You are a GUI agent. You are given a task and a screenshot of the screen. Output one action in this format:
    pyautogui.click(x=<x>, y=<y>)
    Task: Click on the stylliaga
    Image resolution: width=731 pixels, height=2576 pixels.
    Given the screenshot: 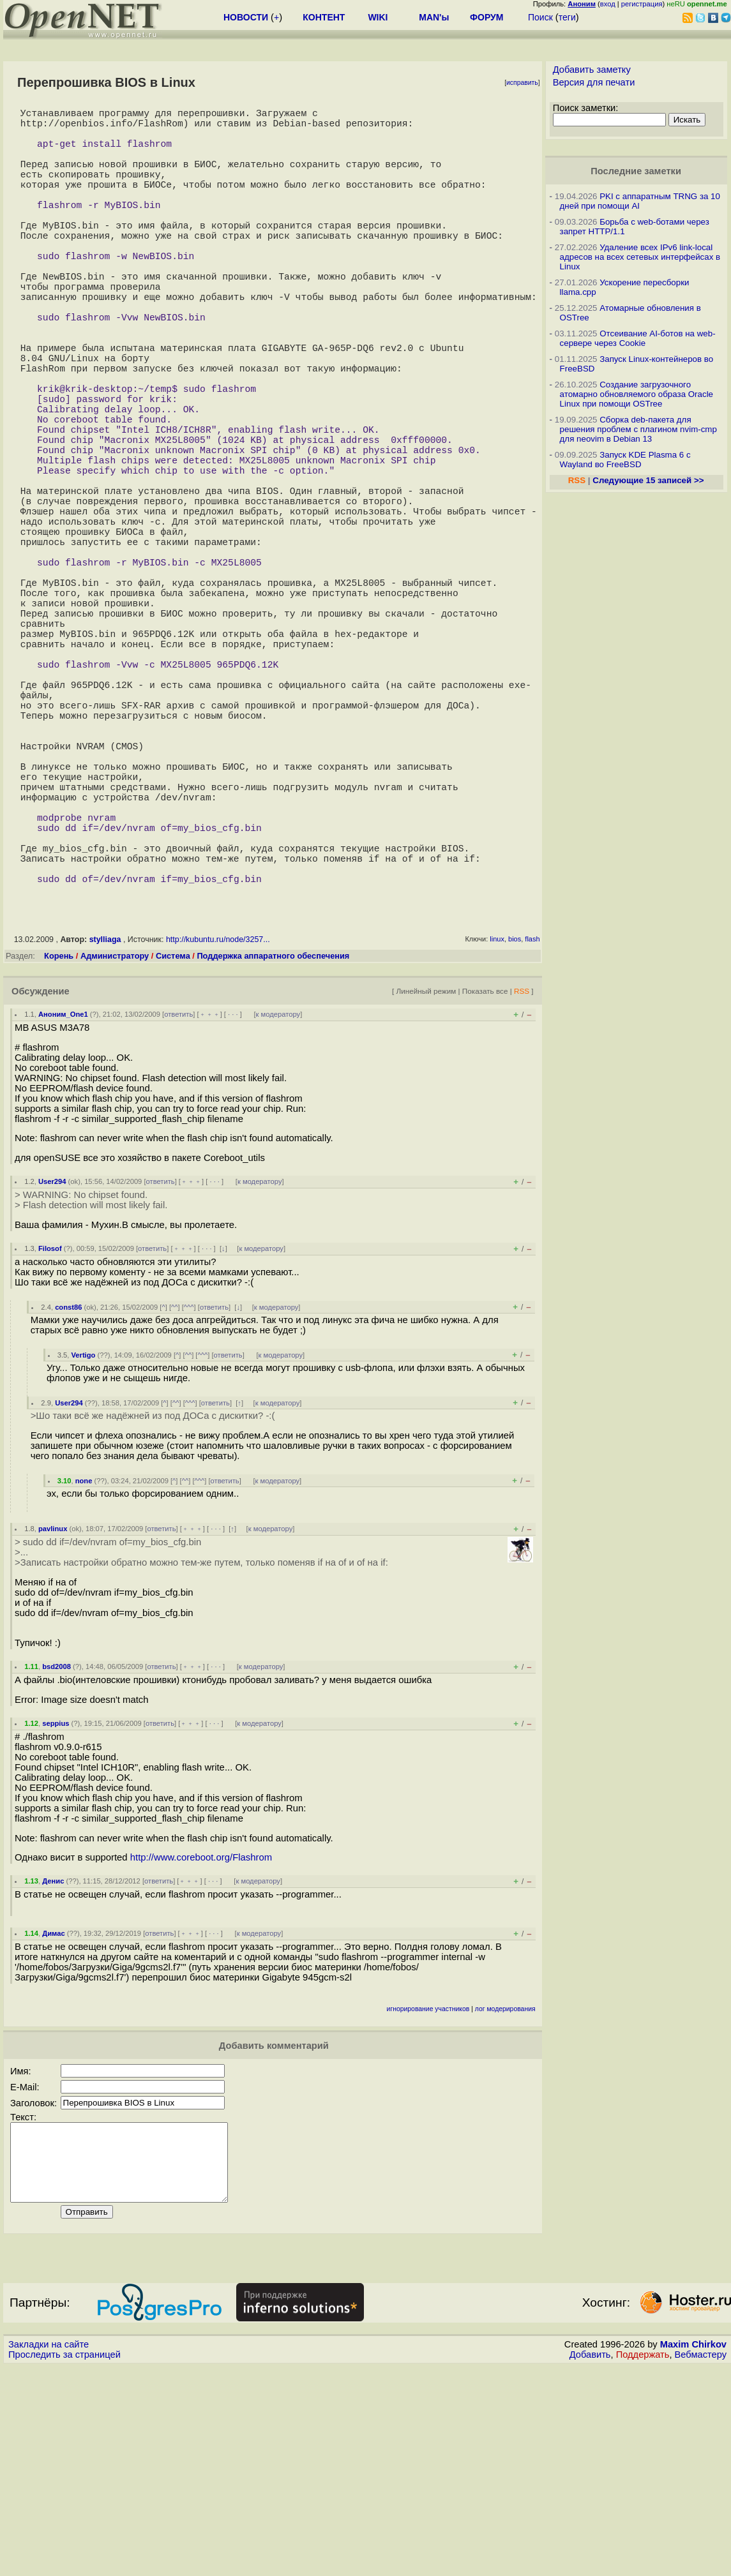 What is the action you would take?
    pyautogui.click(x=105, y=1133)
    